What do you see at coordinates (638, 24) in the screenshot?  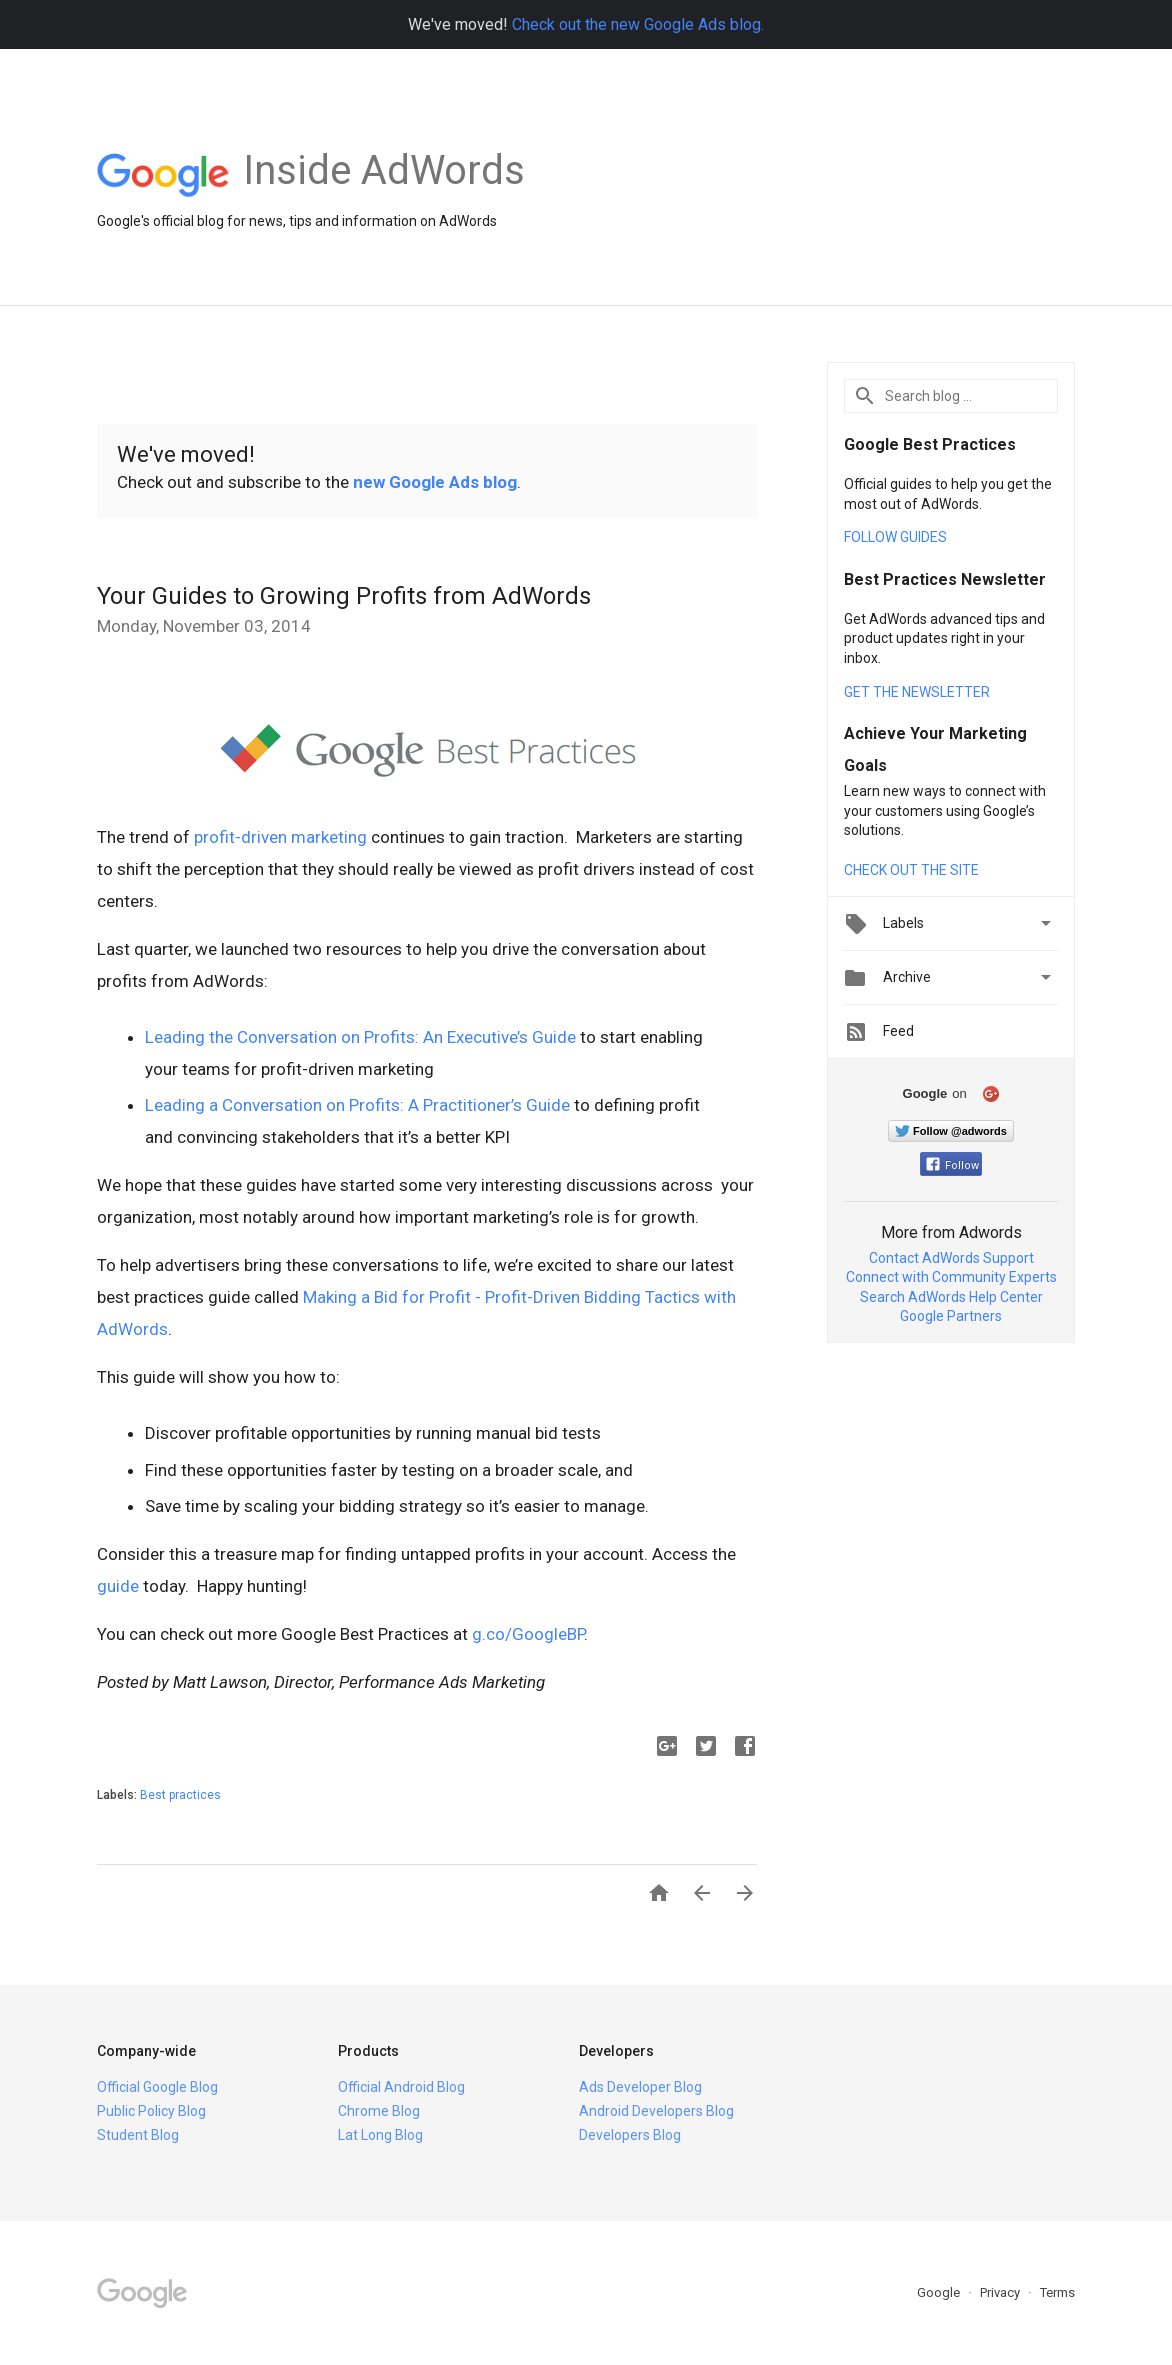 I see `Check out the new Google Ads blog.` at bounding box center [638, 24].